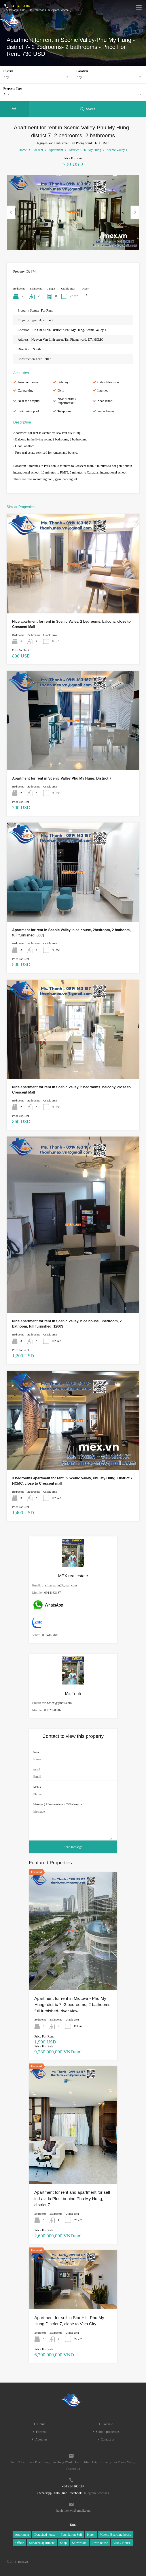 This screenshot has width=146, height=2576. Describe the element at coordinates (59, 1585) in the screenshot. I see `thanh.mex.vn@gmail.com` at that location.